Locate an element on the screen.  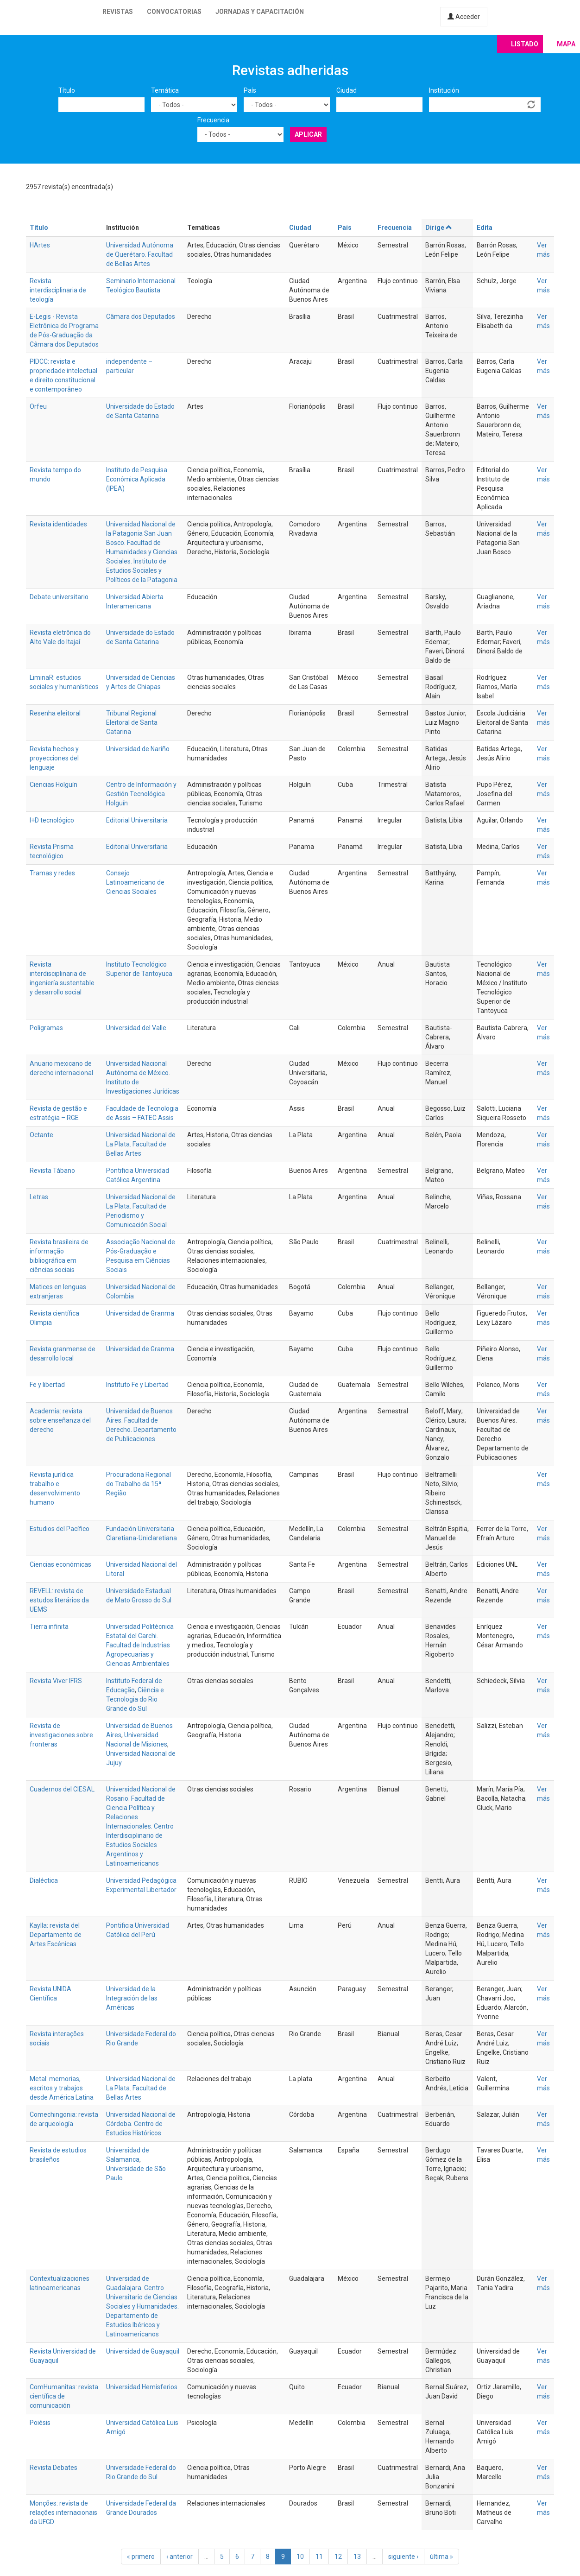
Universidad de Nariño is located at coordinates (138, 749).